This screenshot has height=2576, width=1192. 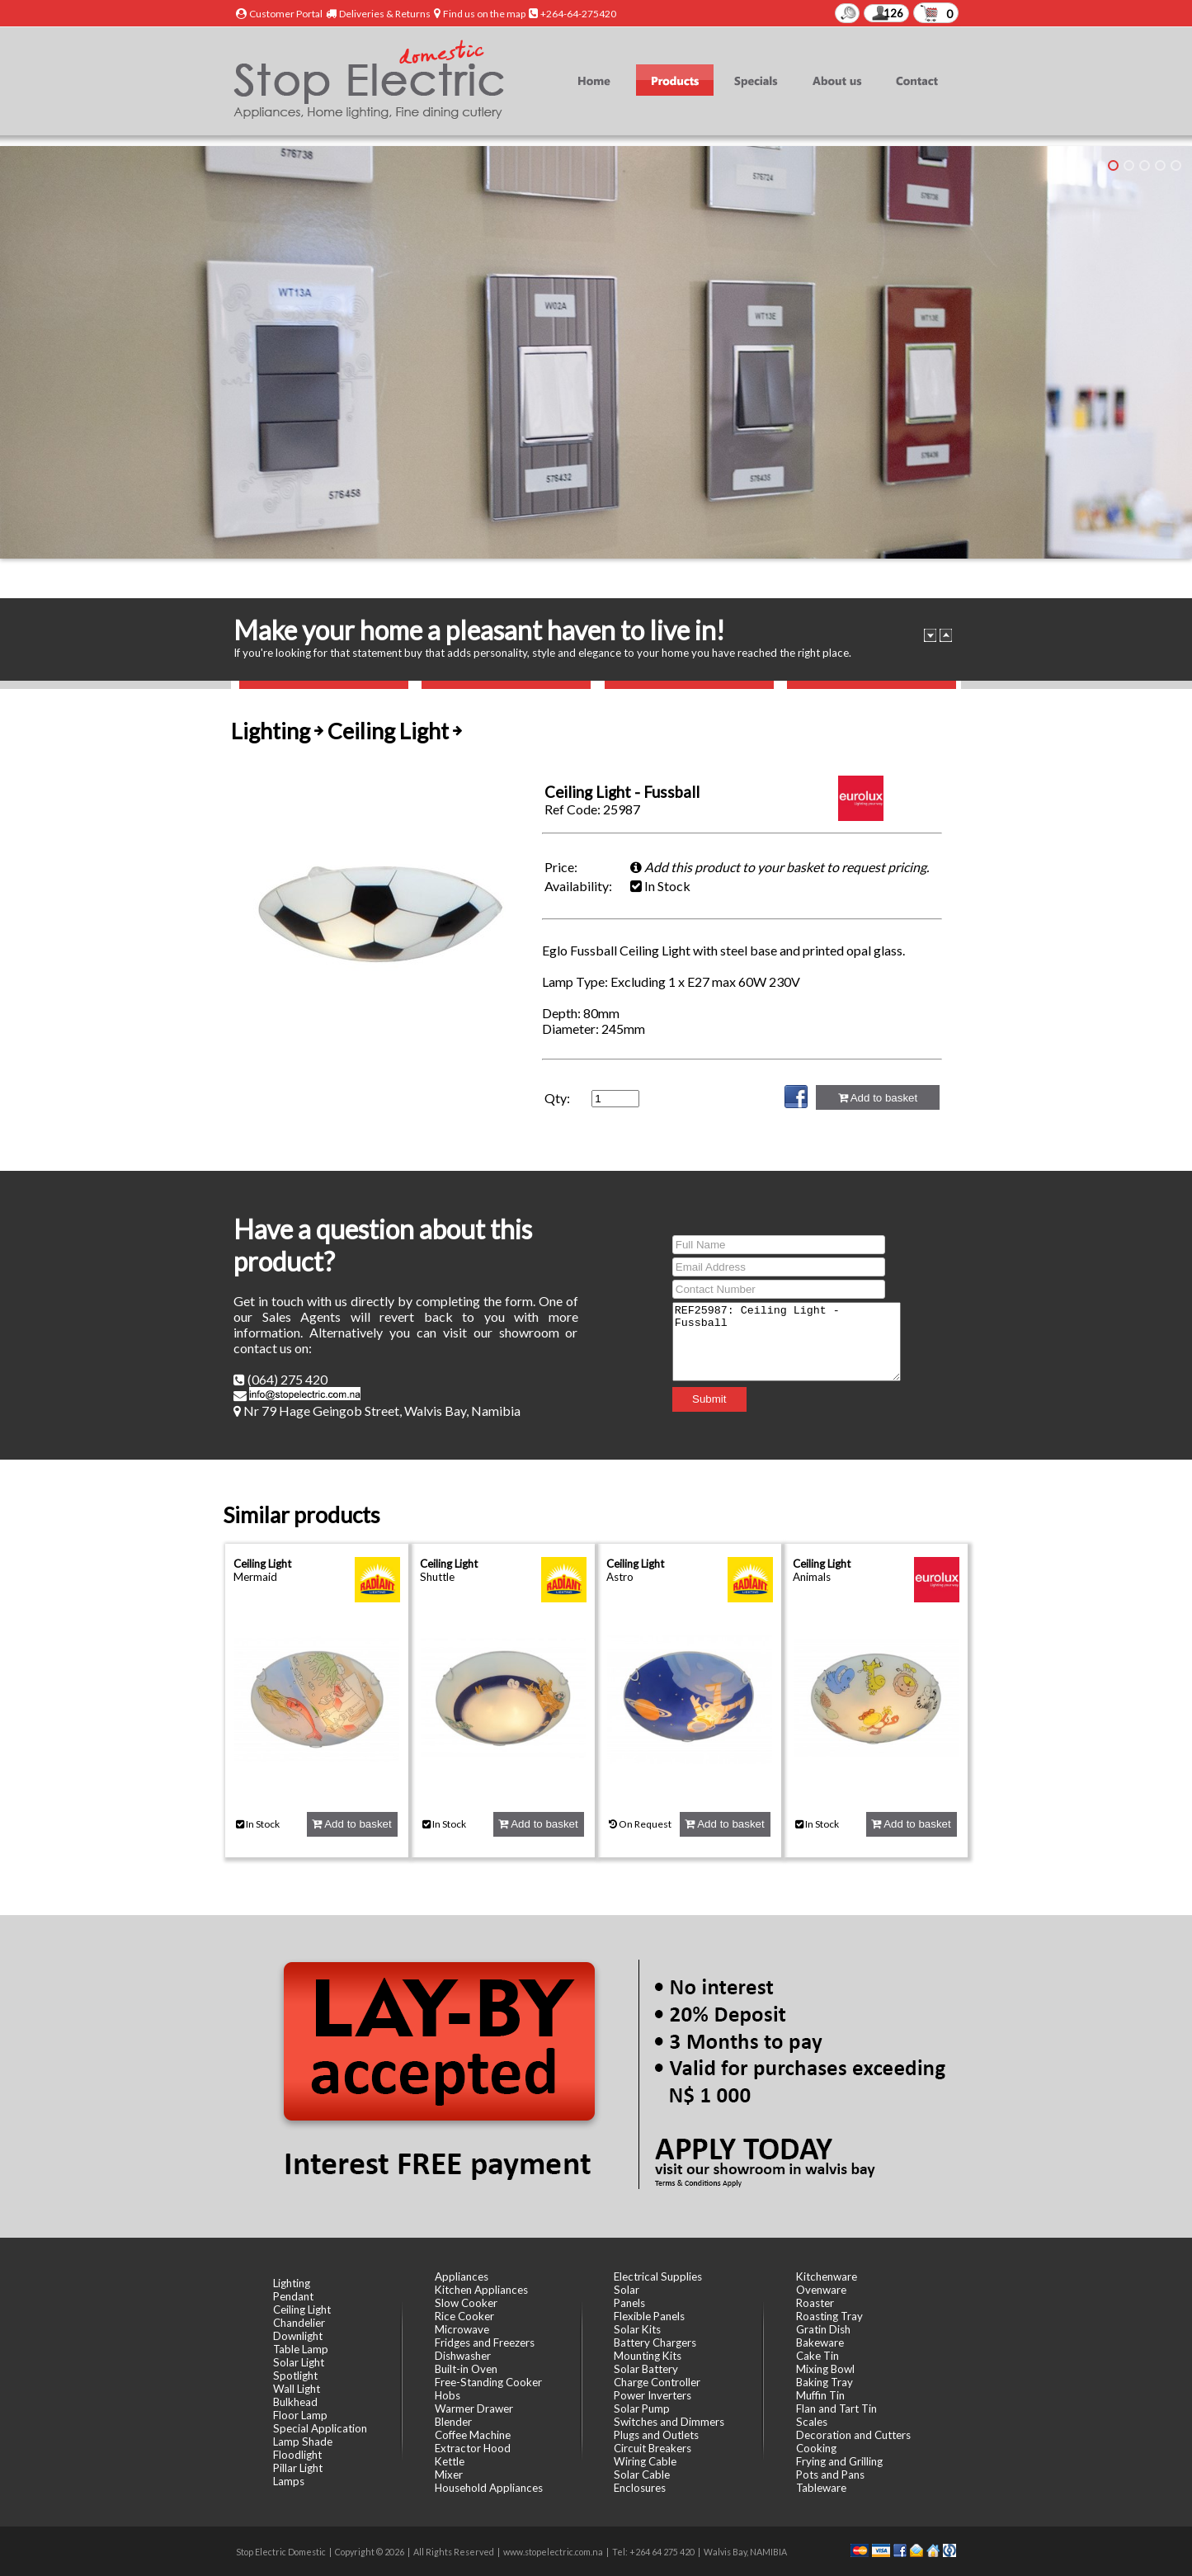 What do you see at coordinates (629, 2302) in the screenshot?
I see `Panels` at bounding box center [629, 2302].